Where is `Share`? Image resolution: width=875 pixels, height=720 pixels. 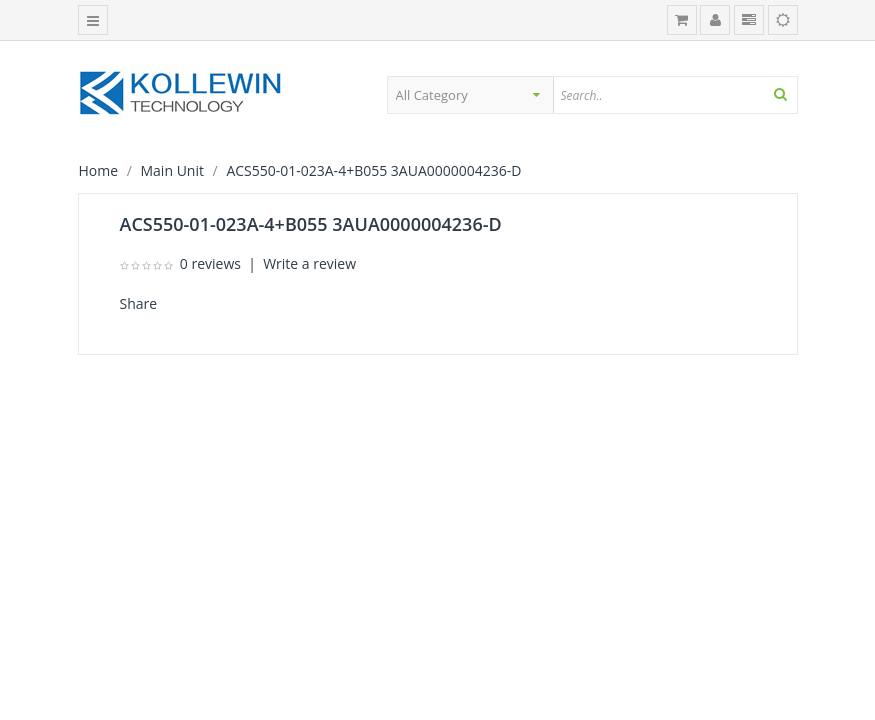
Share is located at coordinates (139, 303).